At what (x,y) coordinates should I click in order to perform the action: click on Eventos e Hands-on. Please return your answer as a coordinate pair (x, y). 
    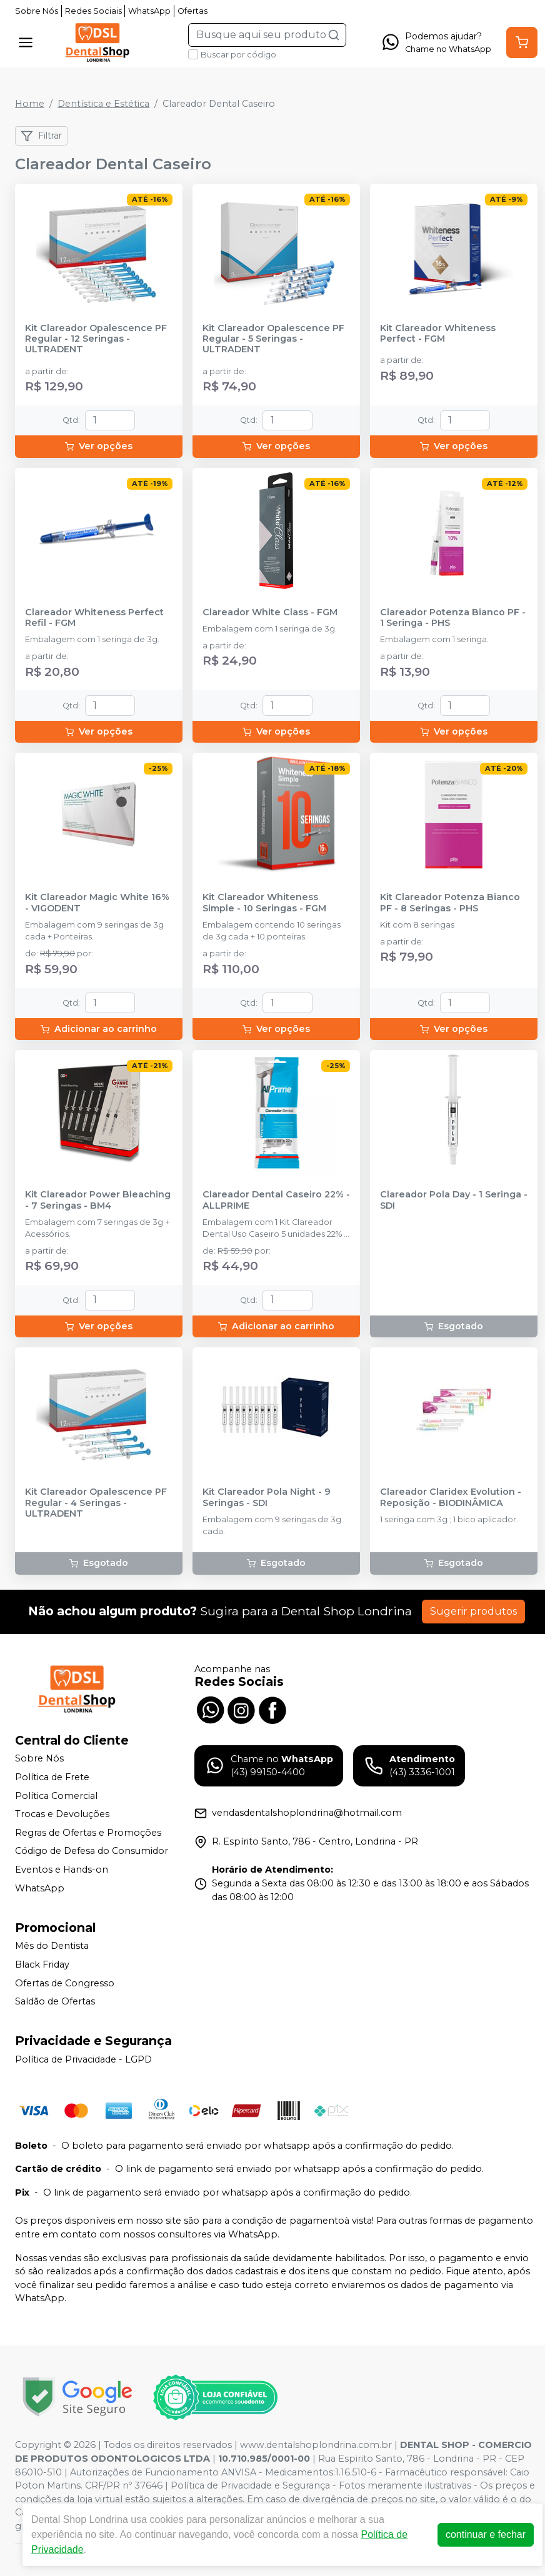
    Looking at the image, I should click on (61, 1869).